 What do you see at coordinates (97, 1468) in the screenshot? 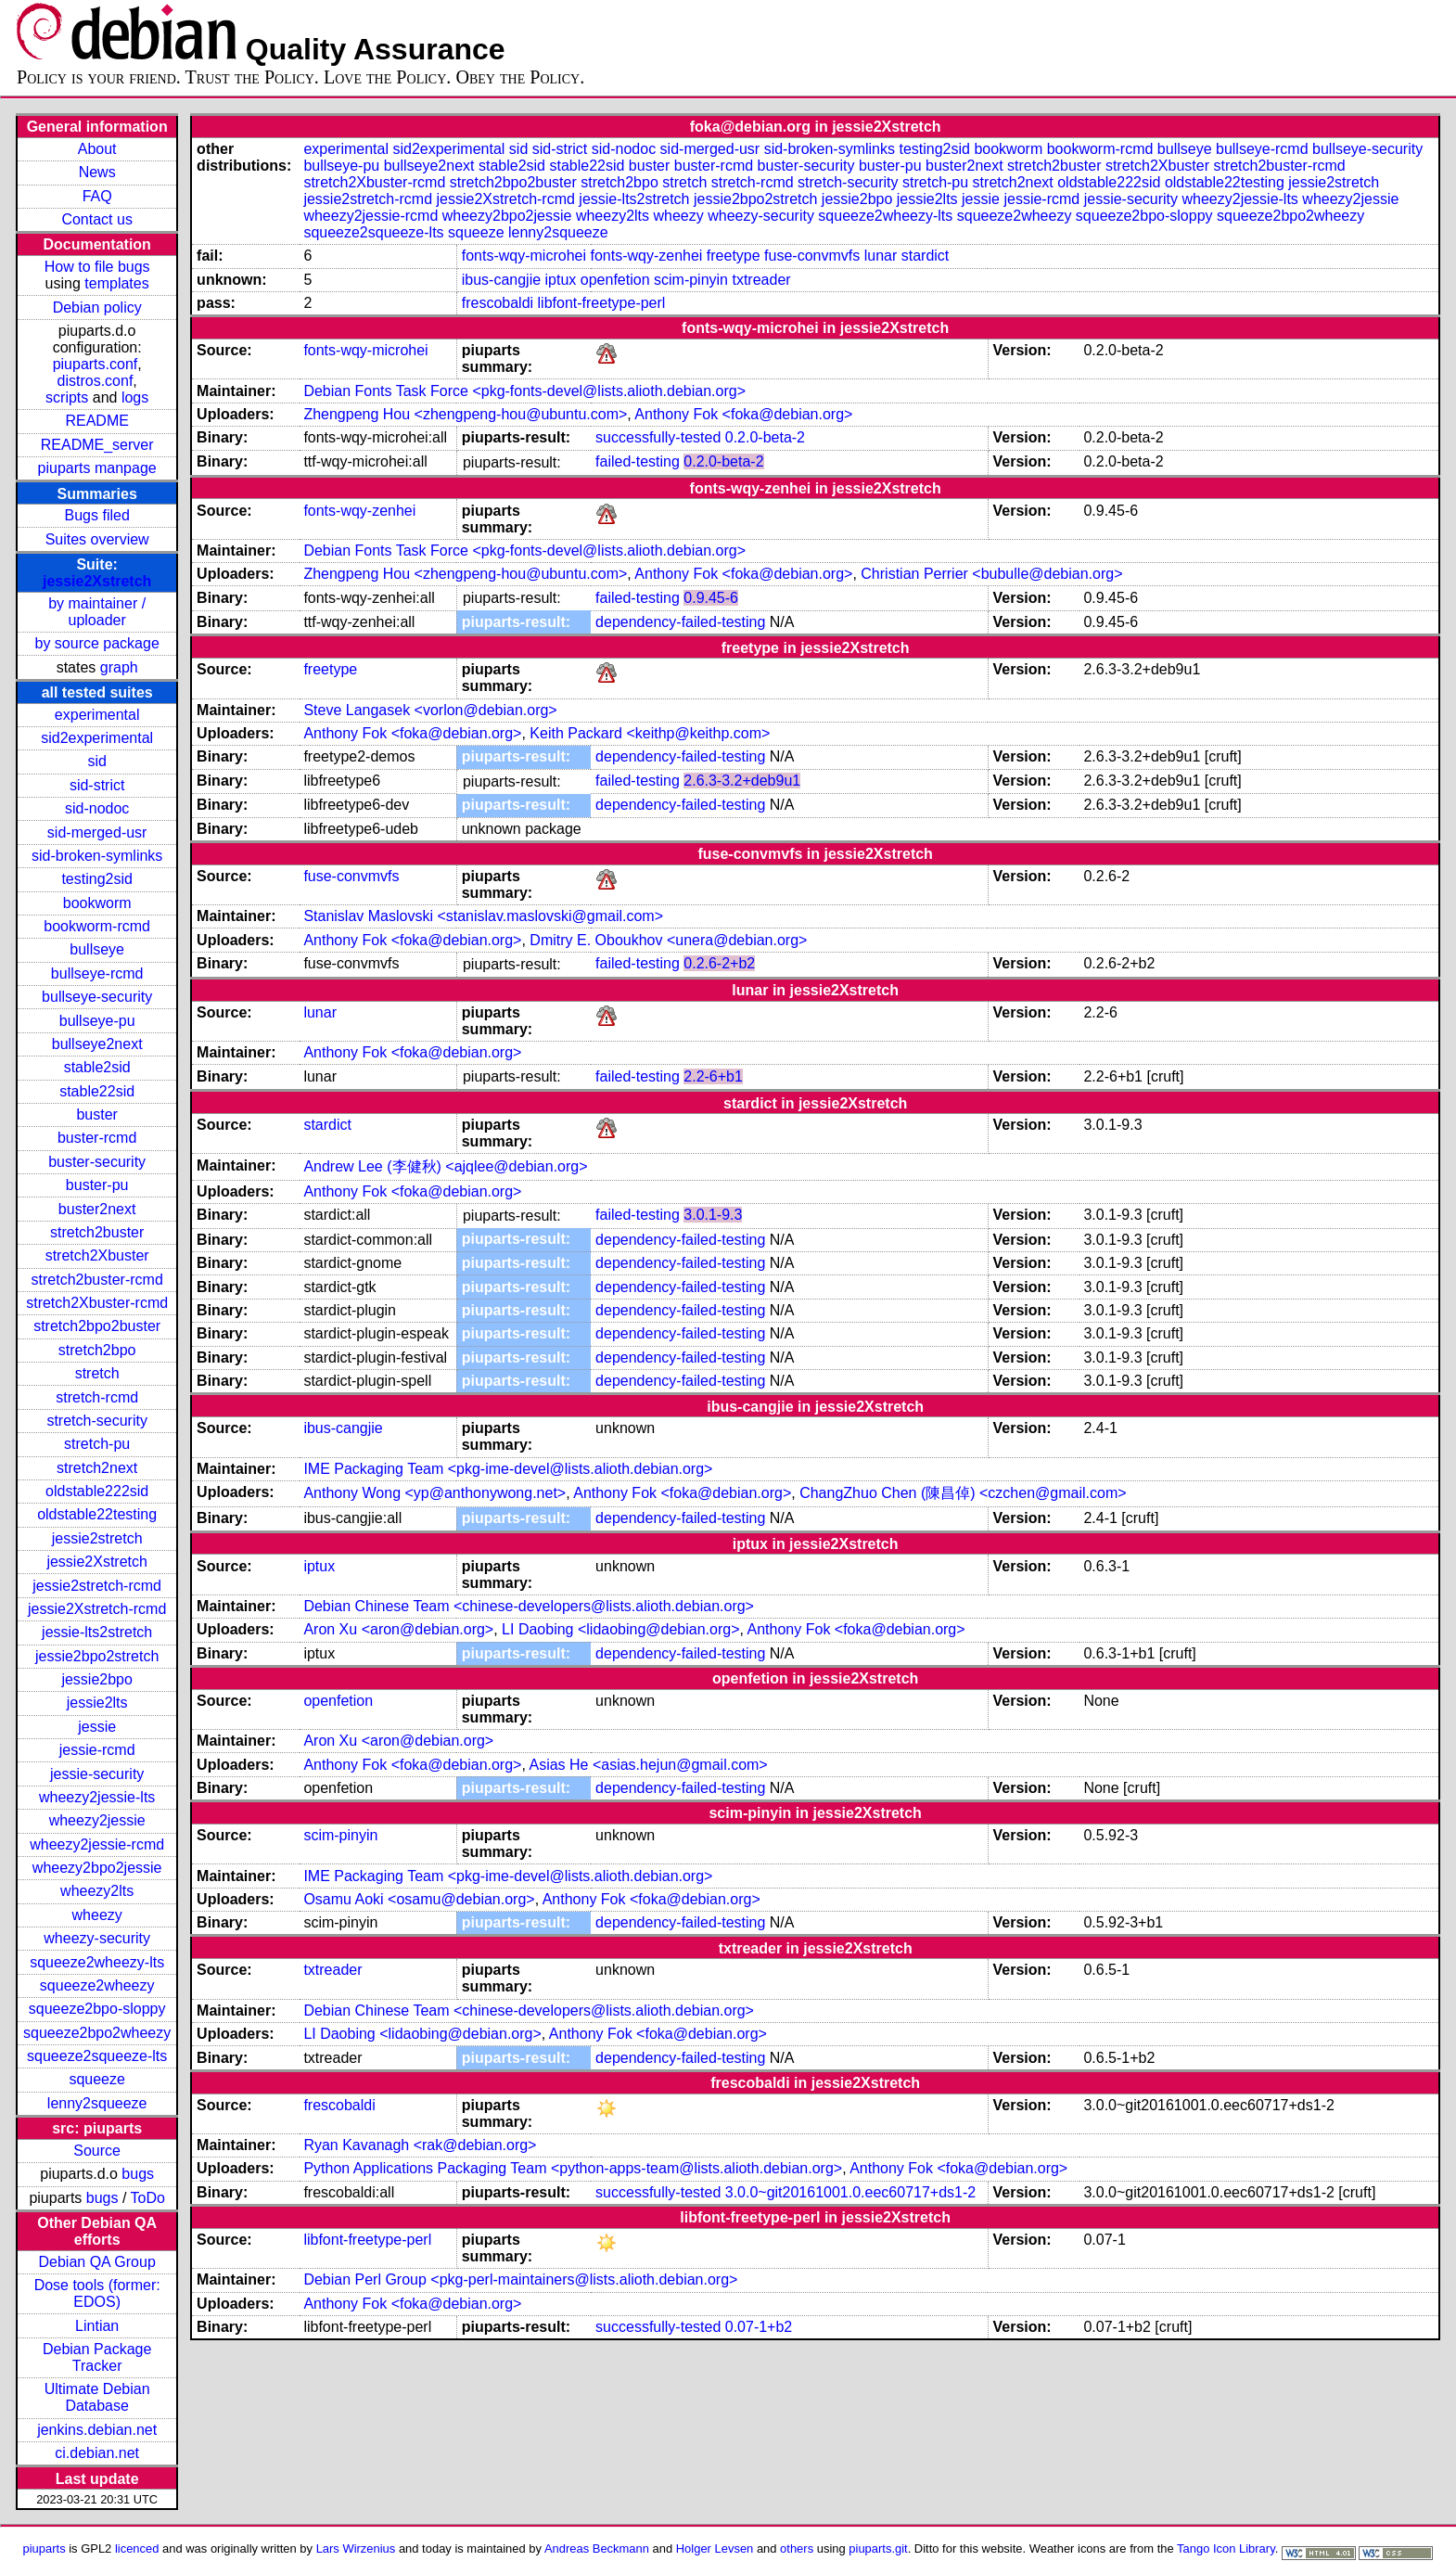
I see `stretch2next` at bounding box center [97, 1468].